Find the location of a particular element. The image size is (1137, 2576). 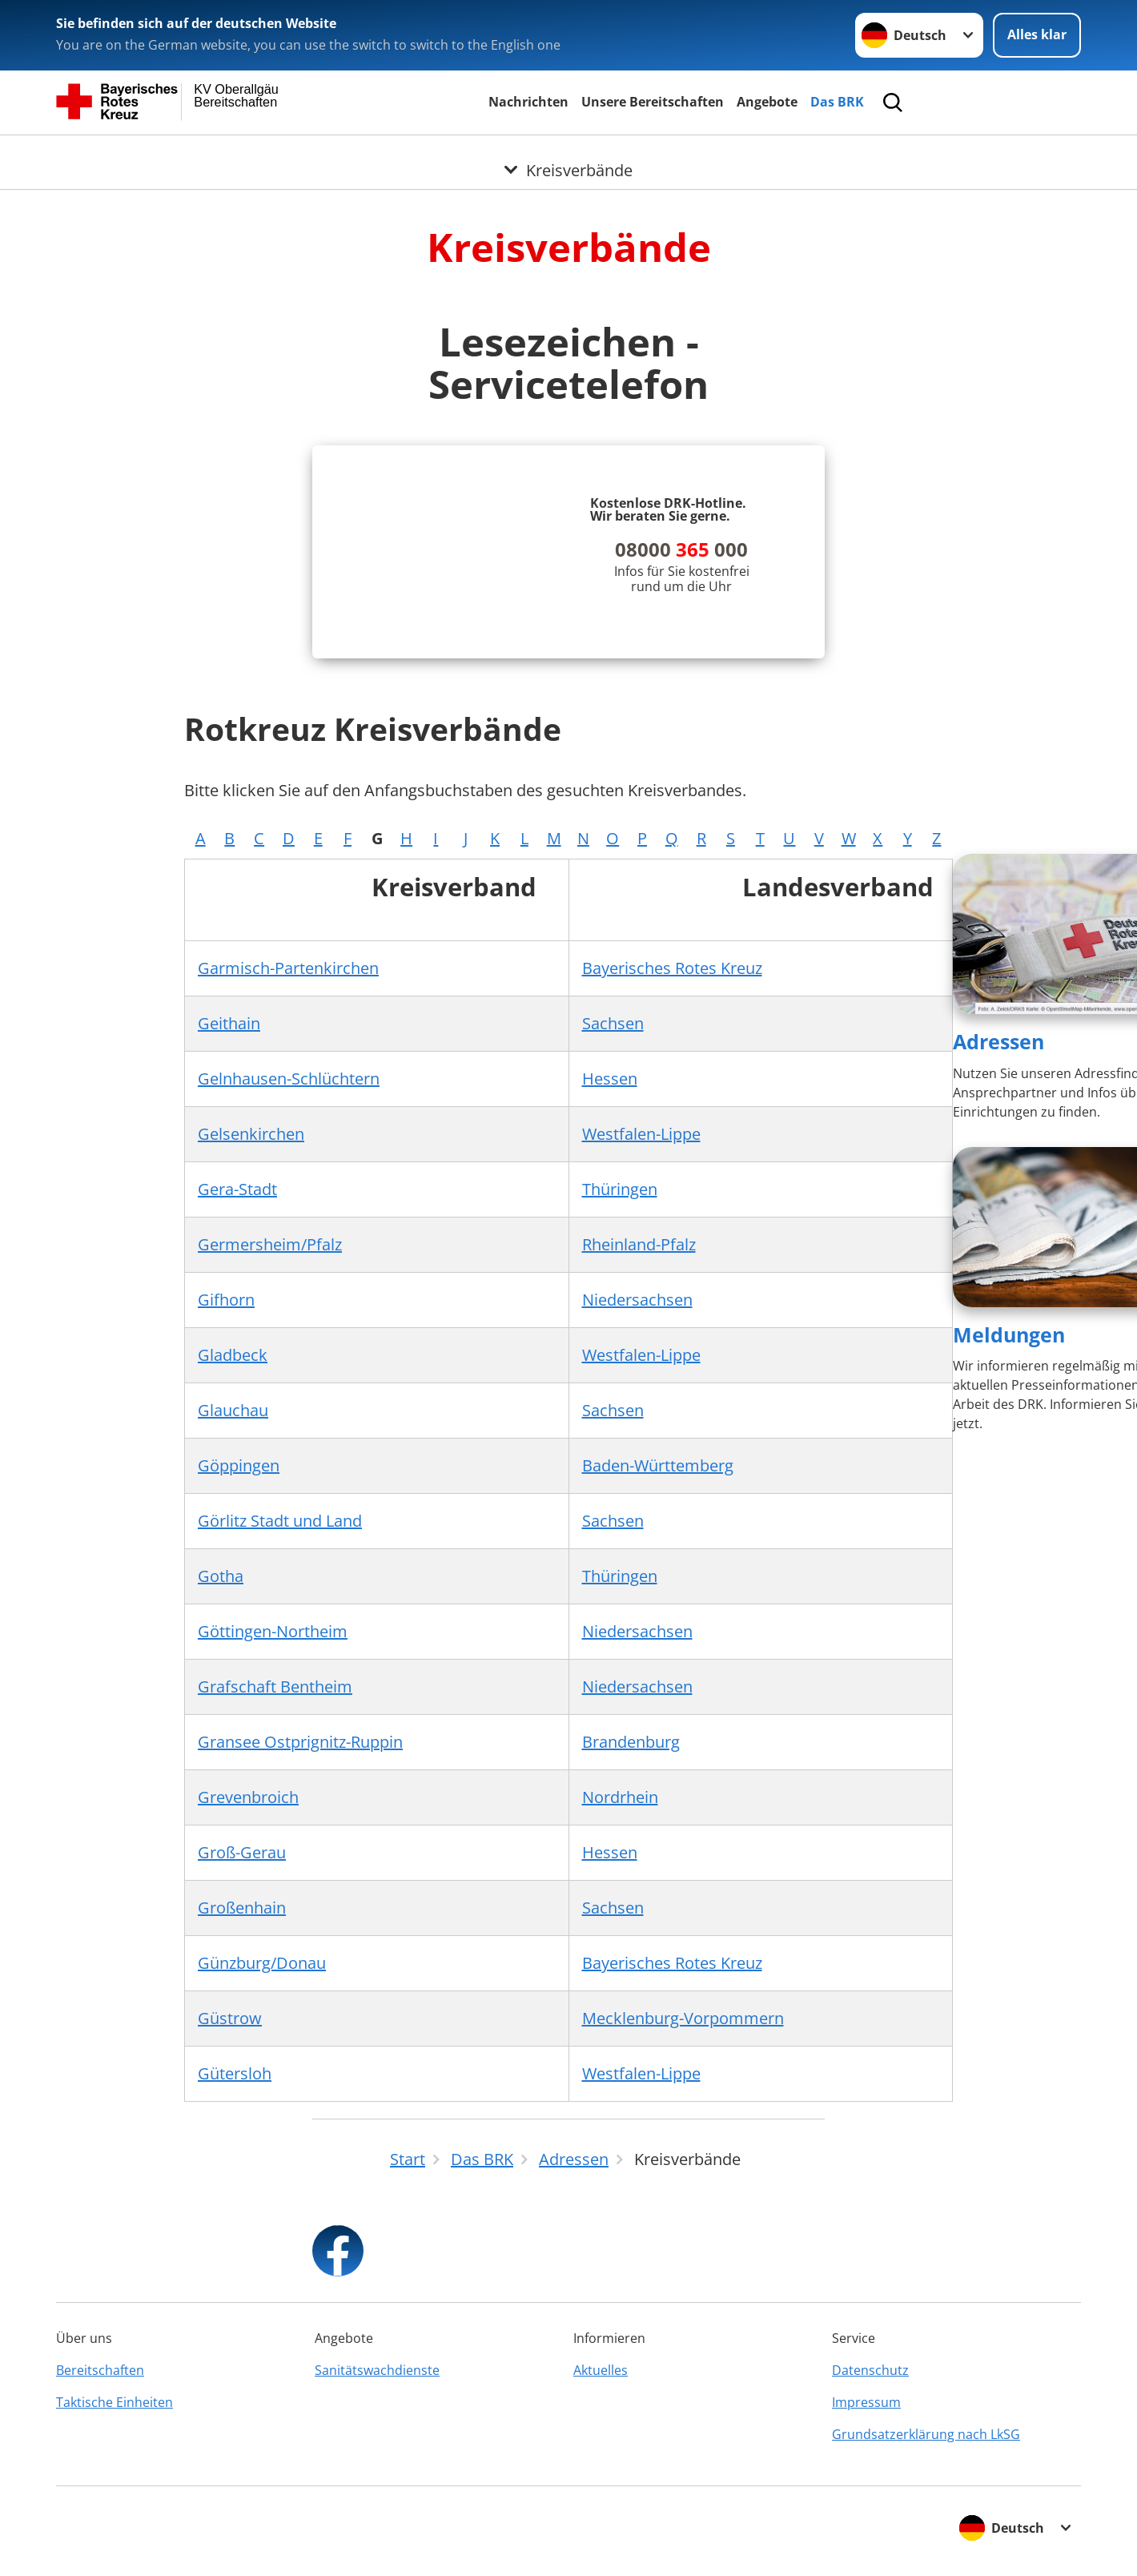

Grevenbroich is located at coordinates (248, 1797).